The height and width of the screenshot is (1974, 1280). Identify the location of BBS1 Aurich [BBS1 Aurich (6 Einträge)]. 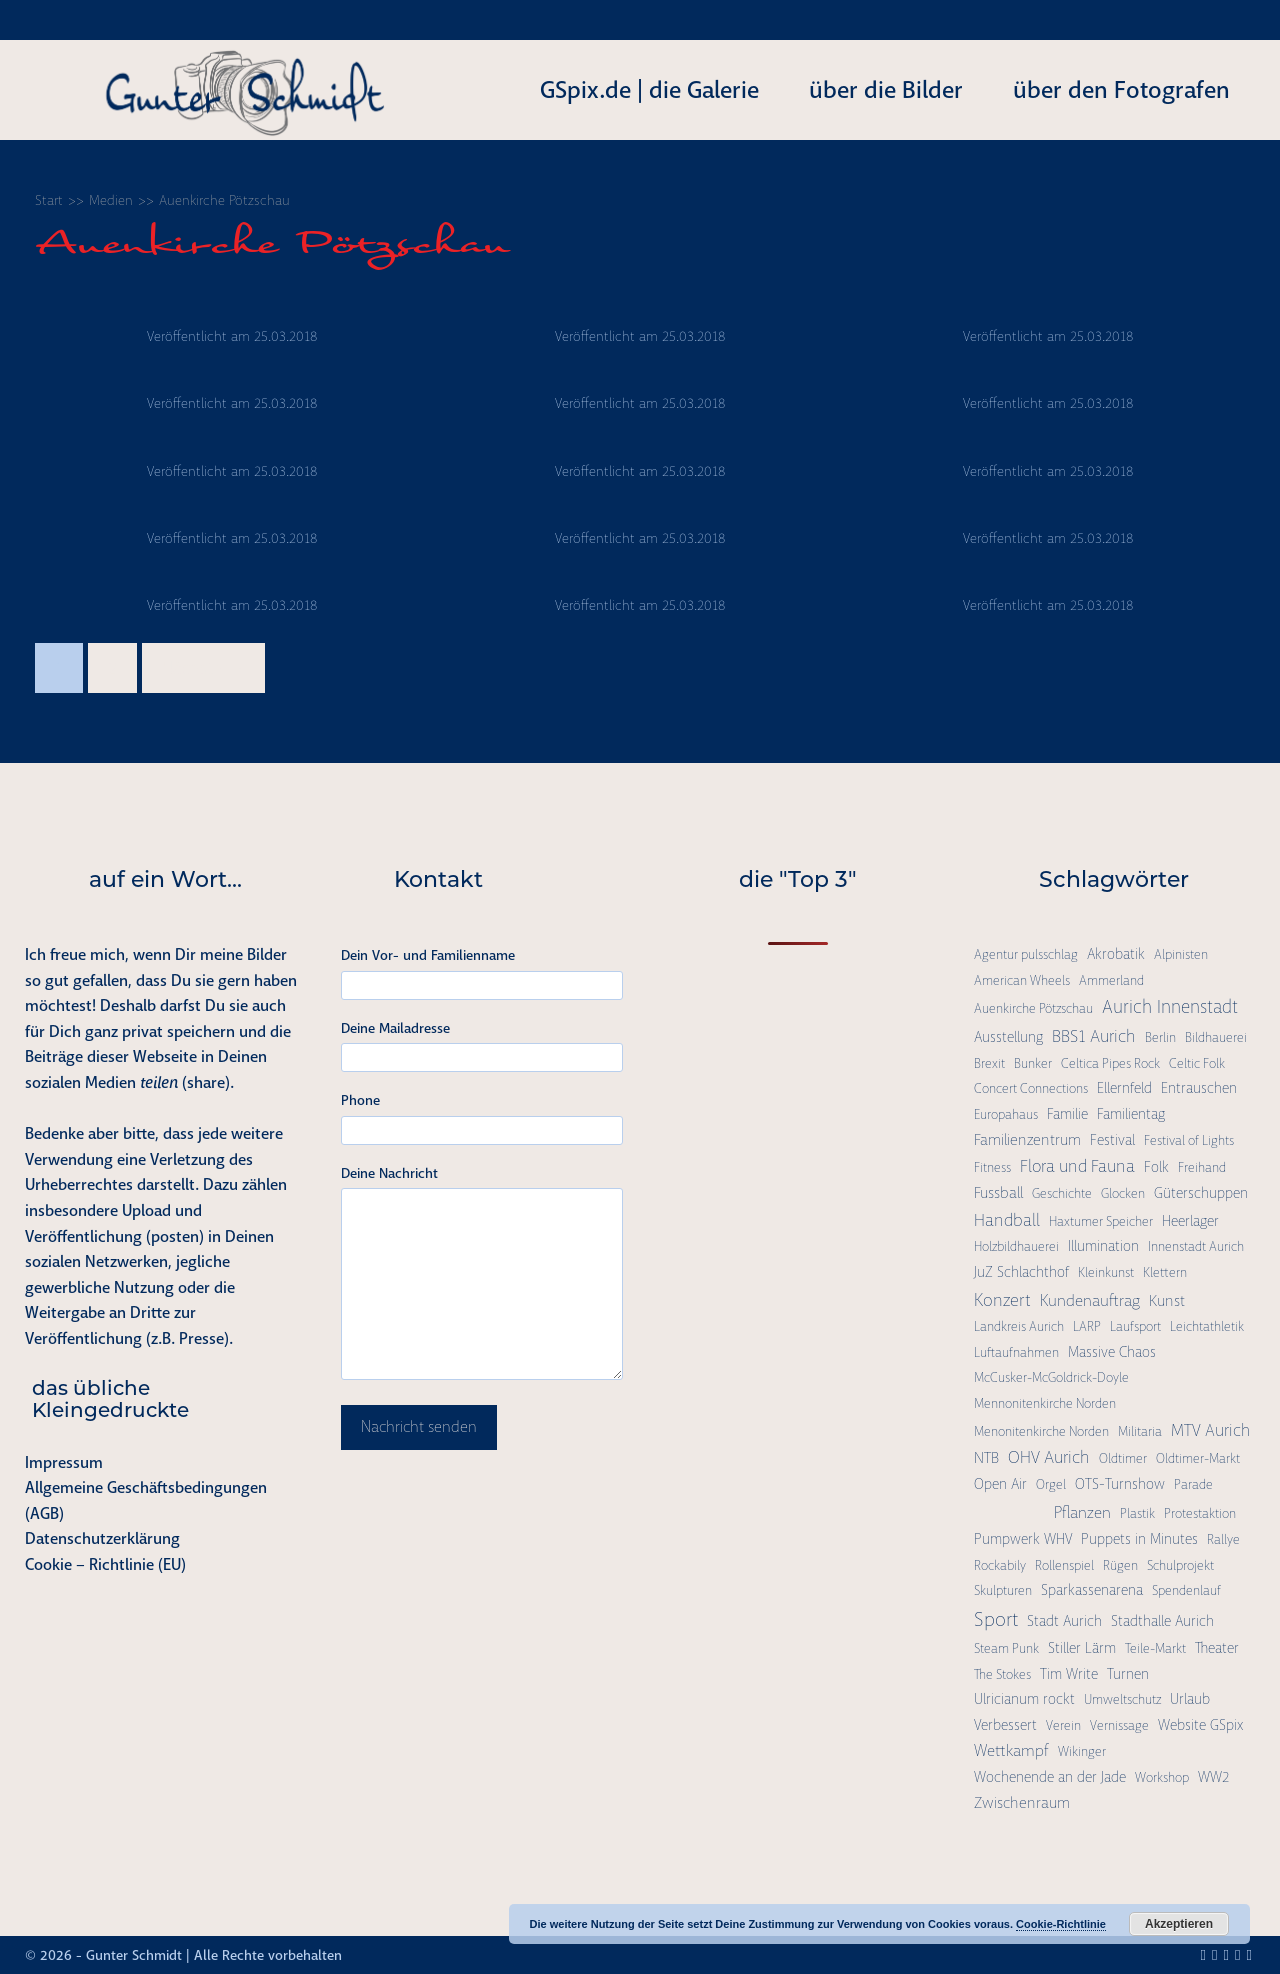
(1094, 1036).